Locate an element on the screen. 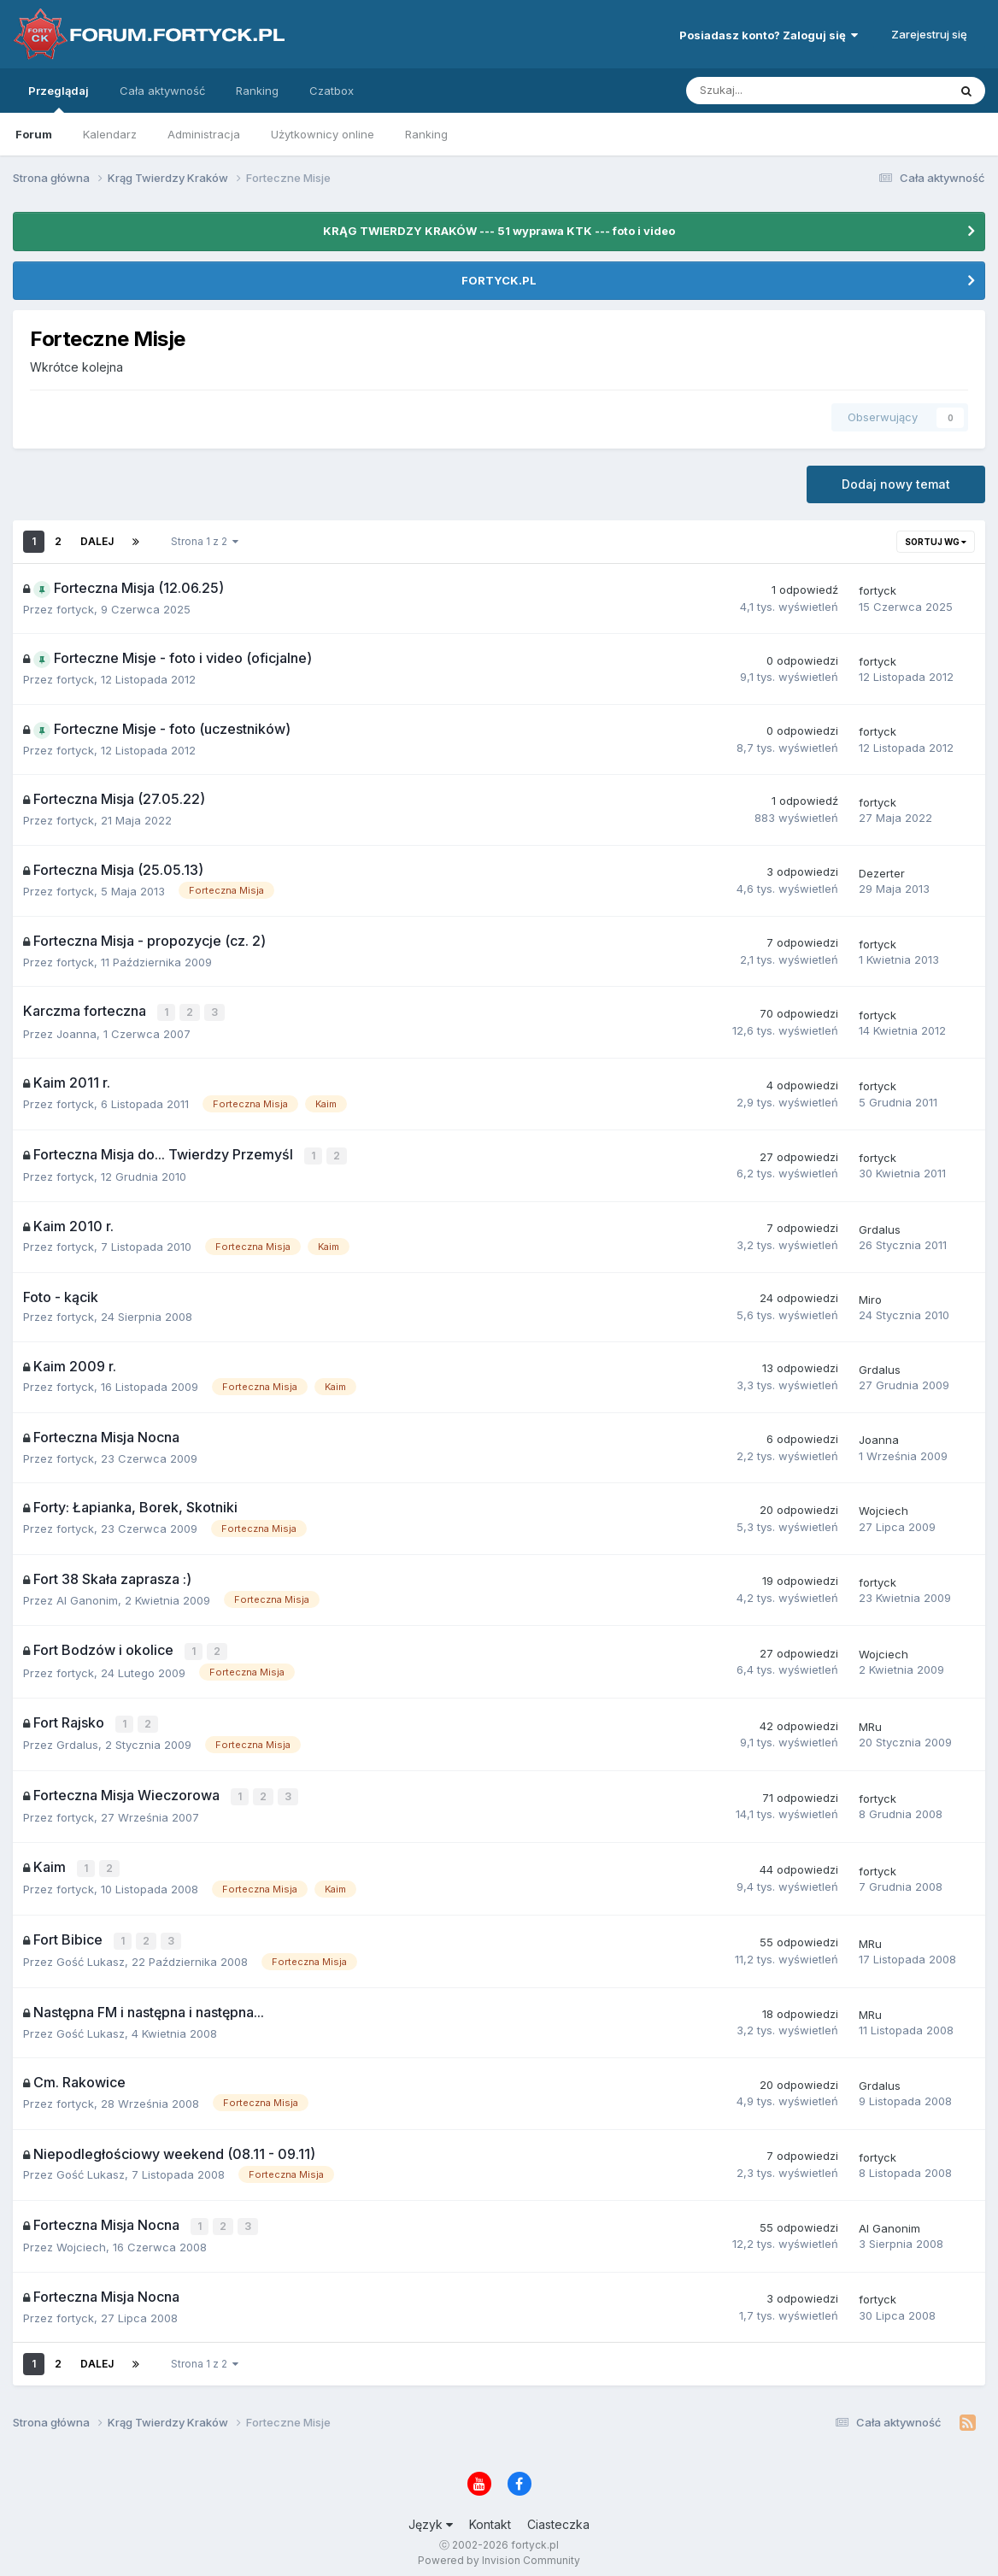 This screenshot has width=998, height=2576. Język is located at coordinates (430, 2515).